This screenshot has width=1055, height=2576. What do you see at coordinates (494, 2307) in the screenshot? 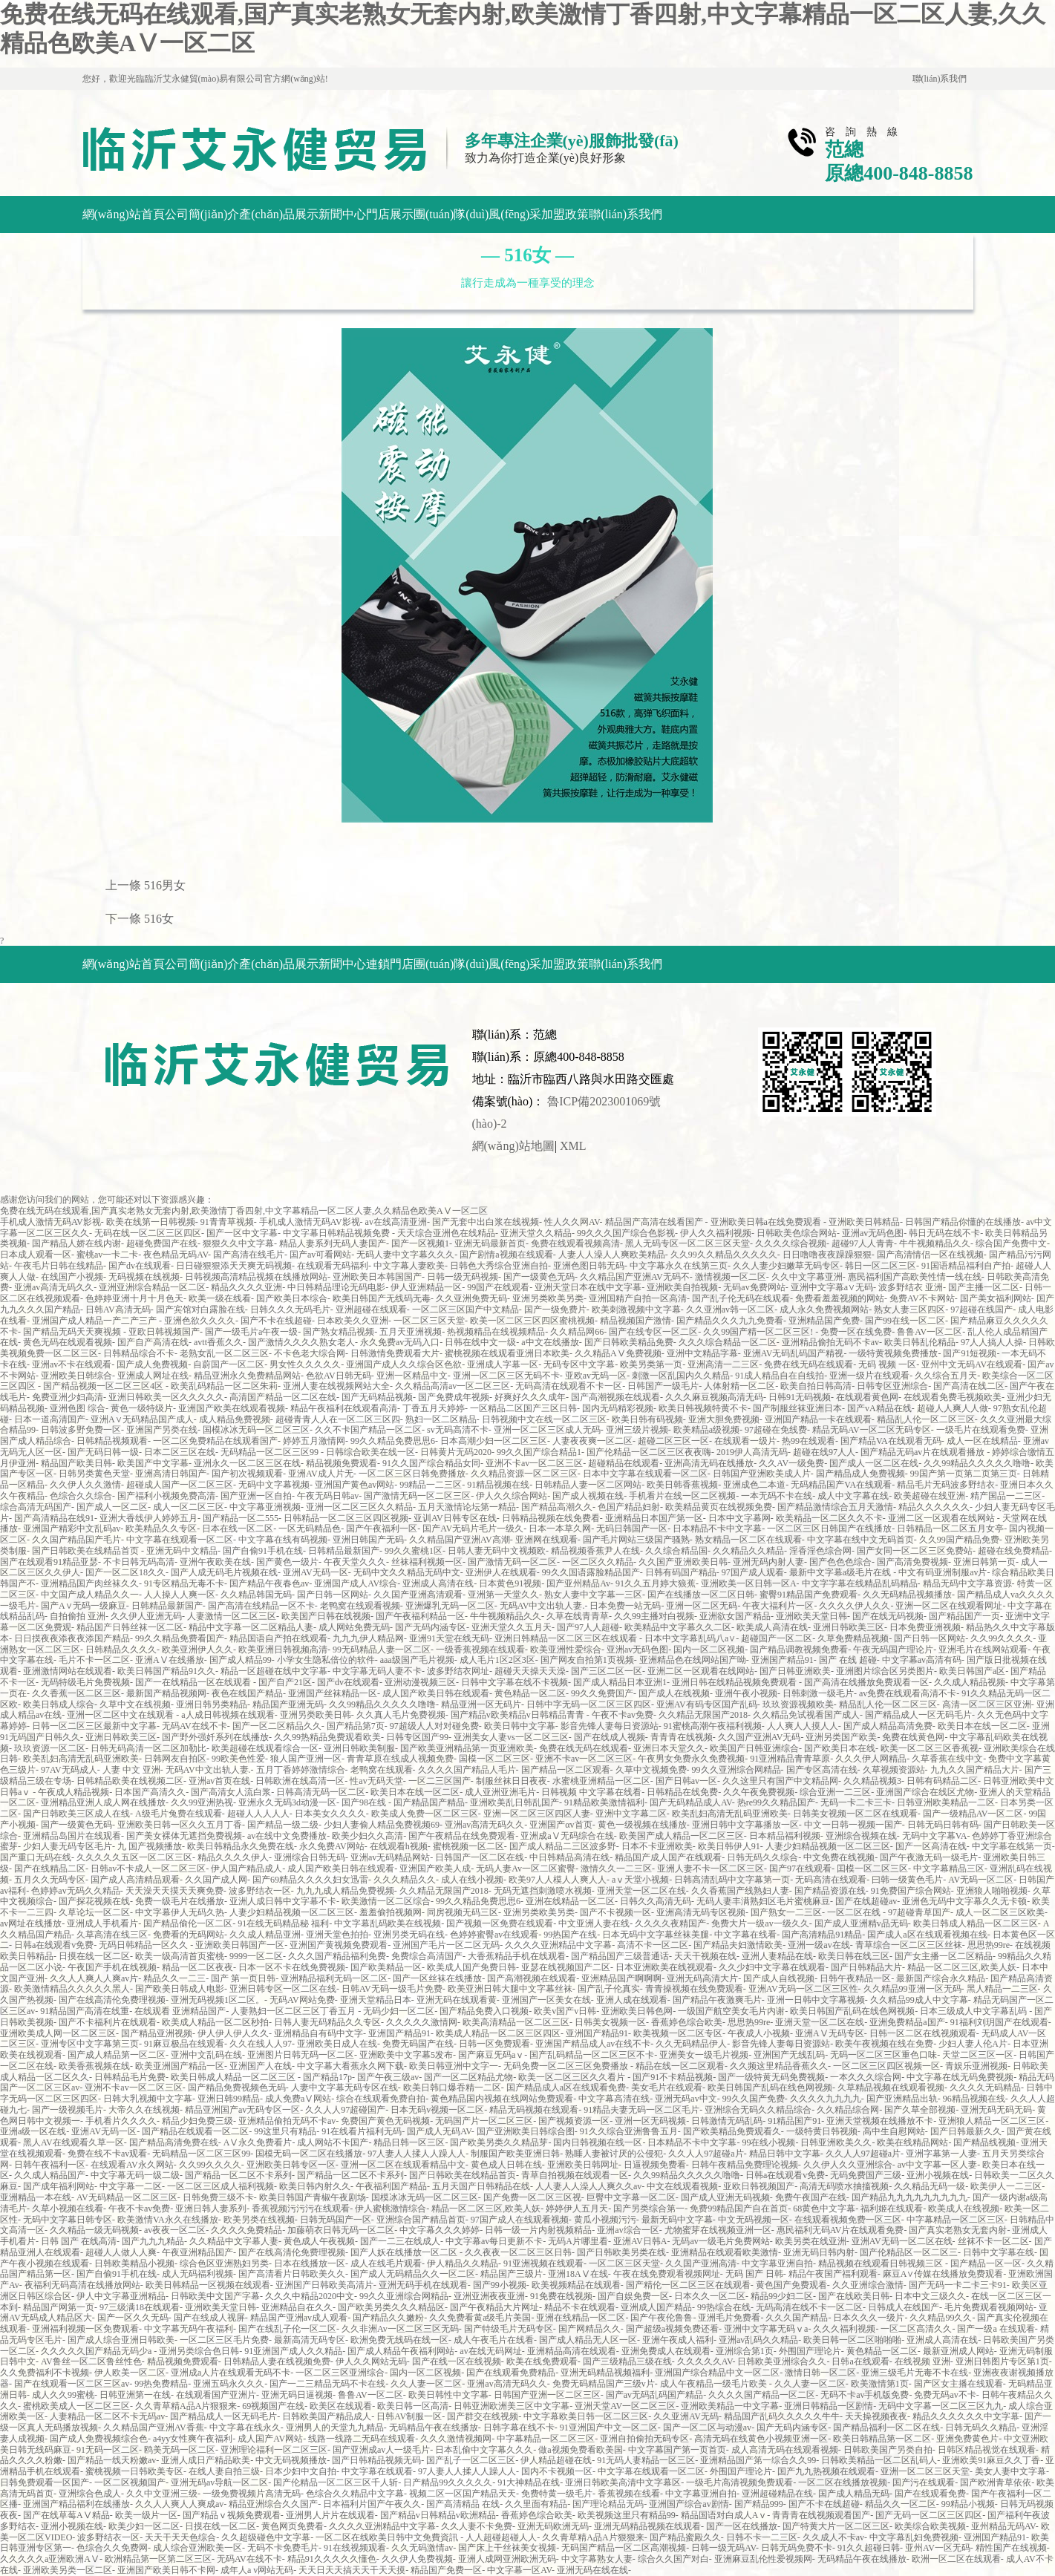
I see `国产午夜精品大片网址` at bounding box center [494, 2307].